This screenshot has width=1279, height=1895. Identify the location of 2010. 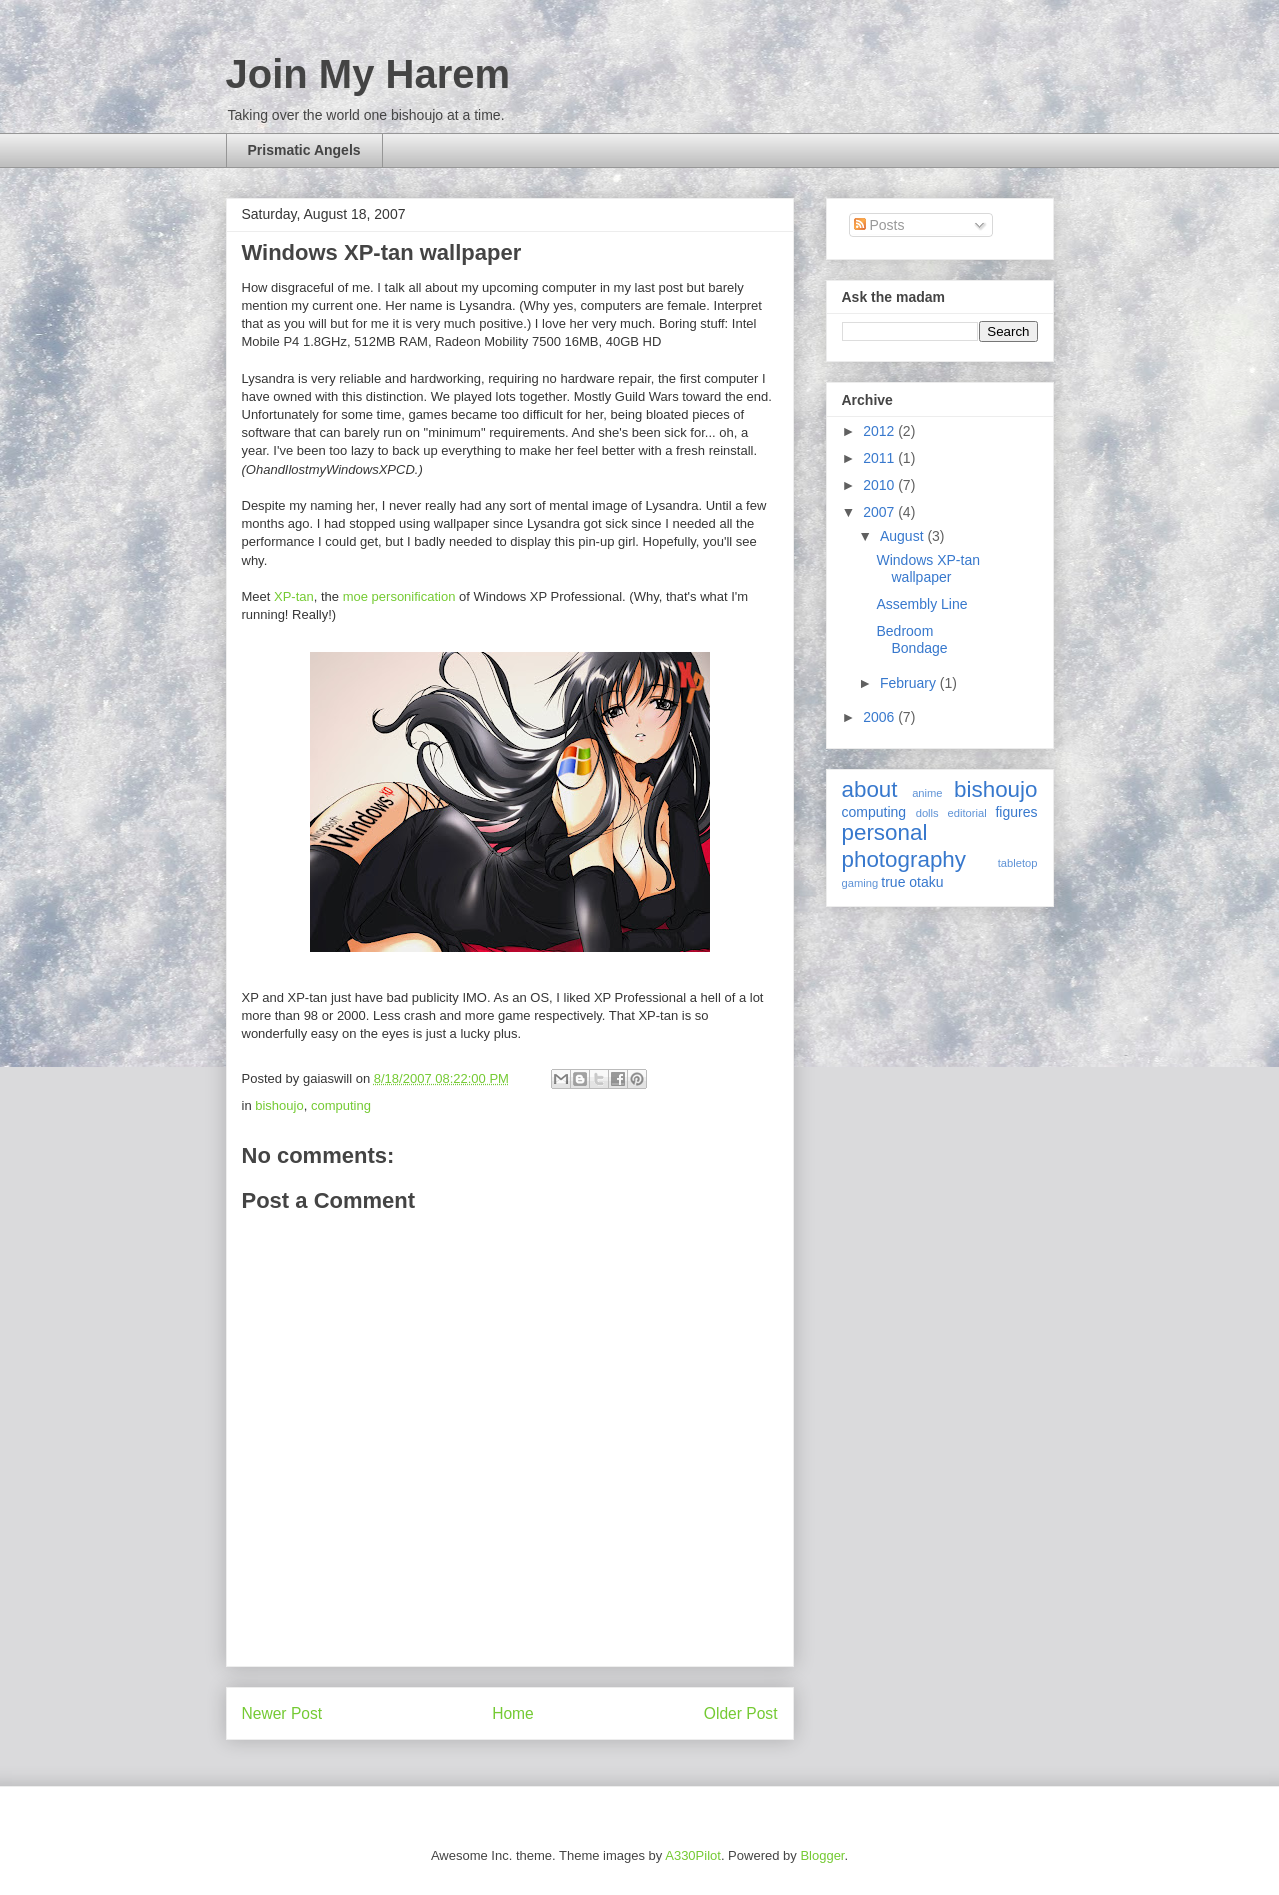
(880, 485).